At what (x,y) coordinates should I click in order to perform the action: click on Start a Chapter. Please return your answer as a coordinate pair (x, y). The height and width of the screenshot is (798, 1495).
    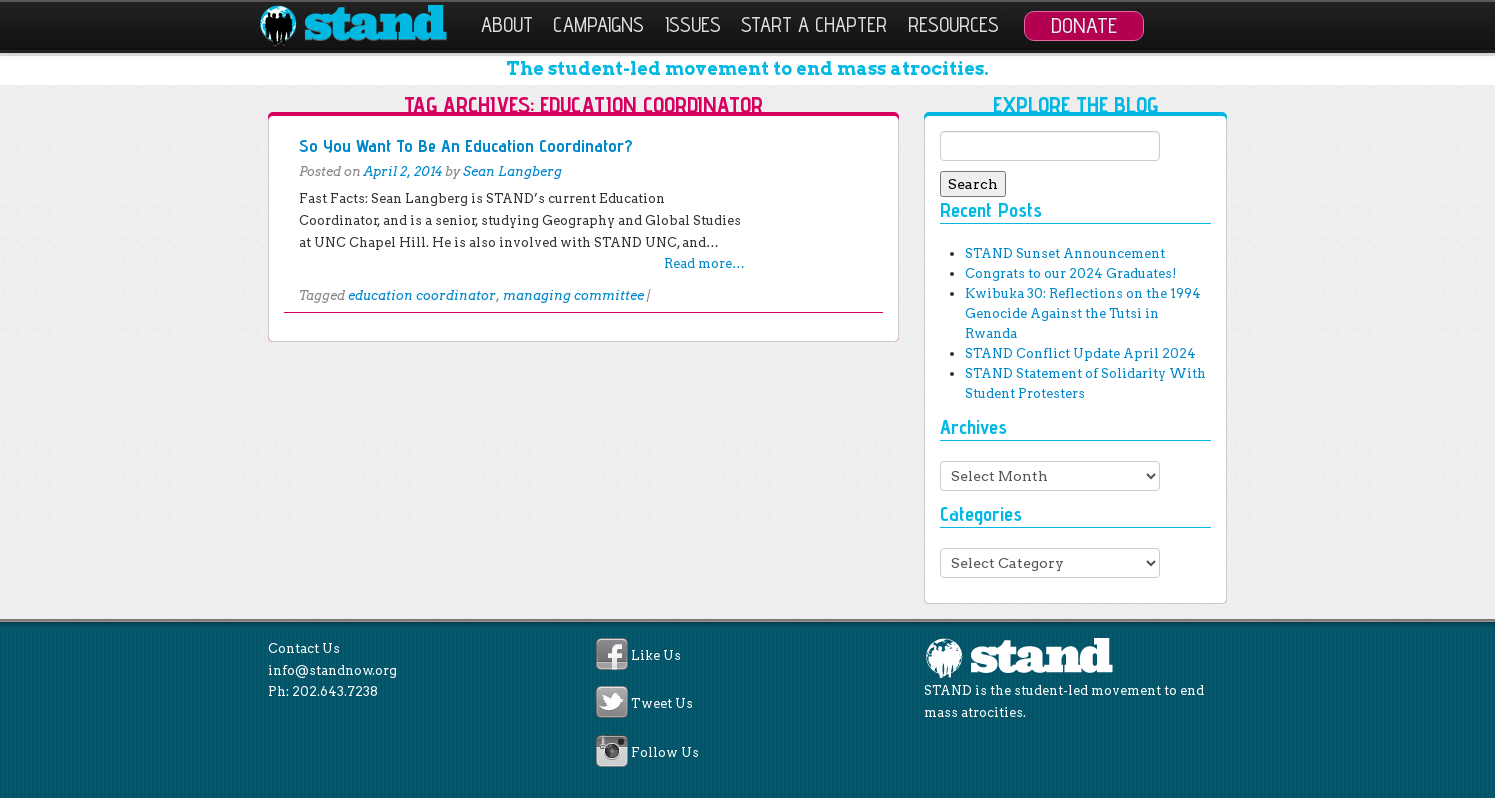
    Looking at the image, I should click on (814, 24).